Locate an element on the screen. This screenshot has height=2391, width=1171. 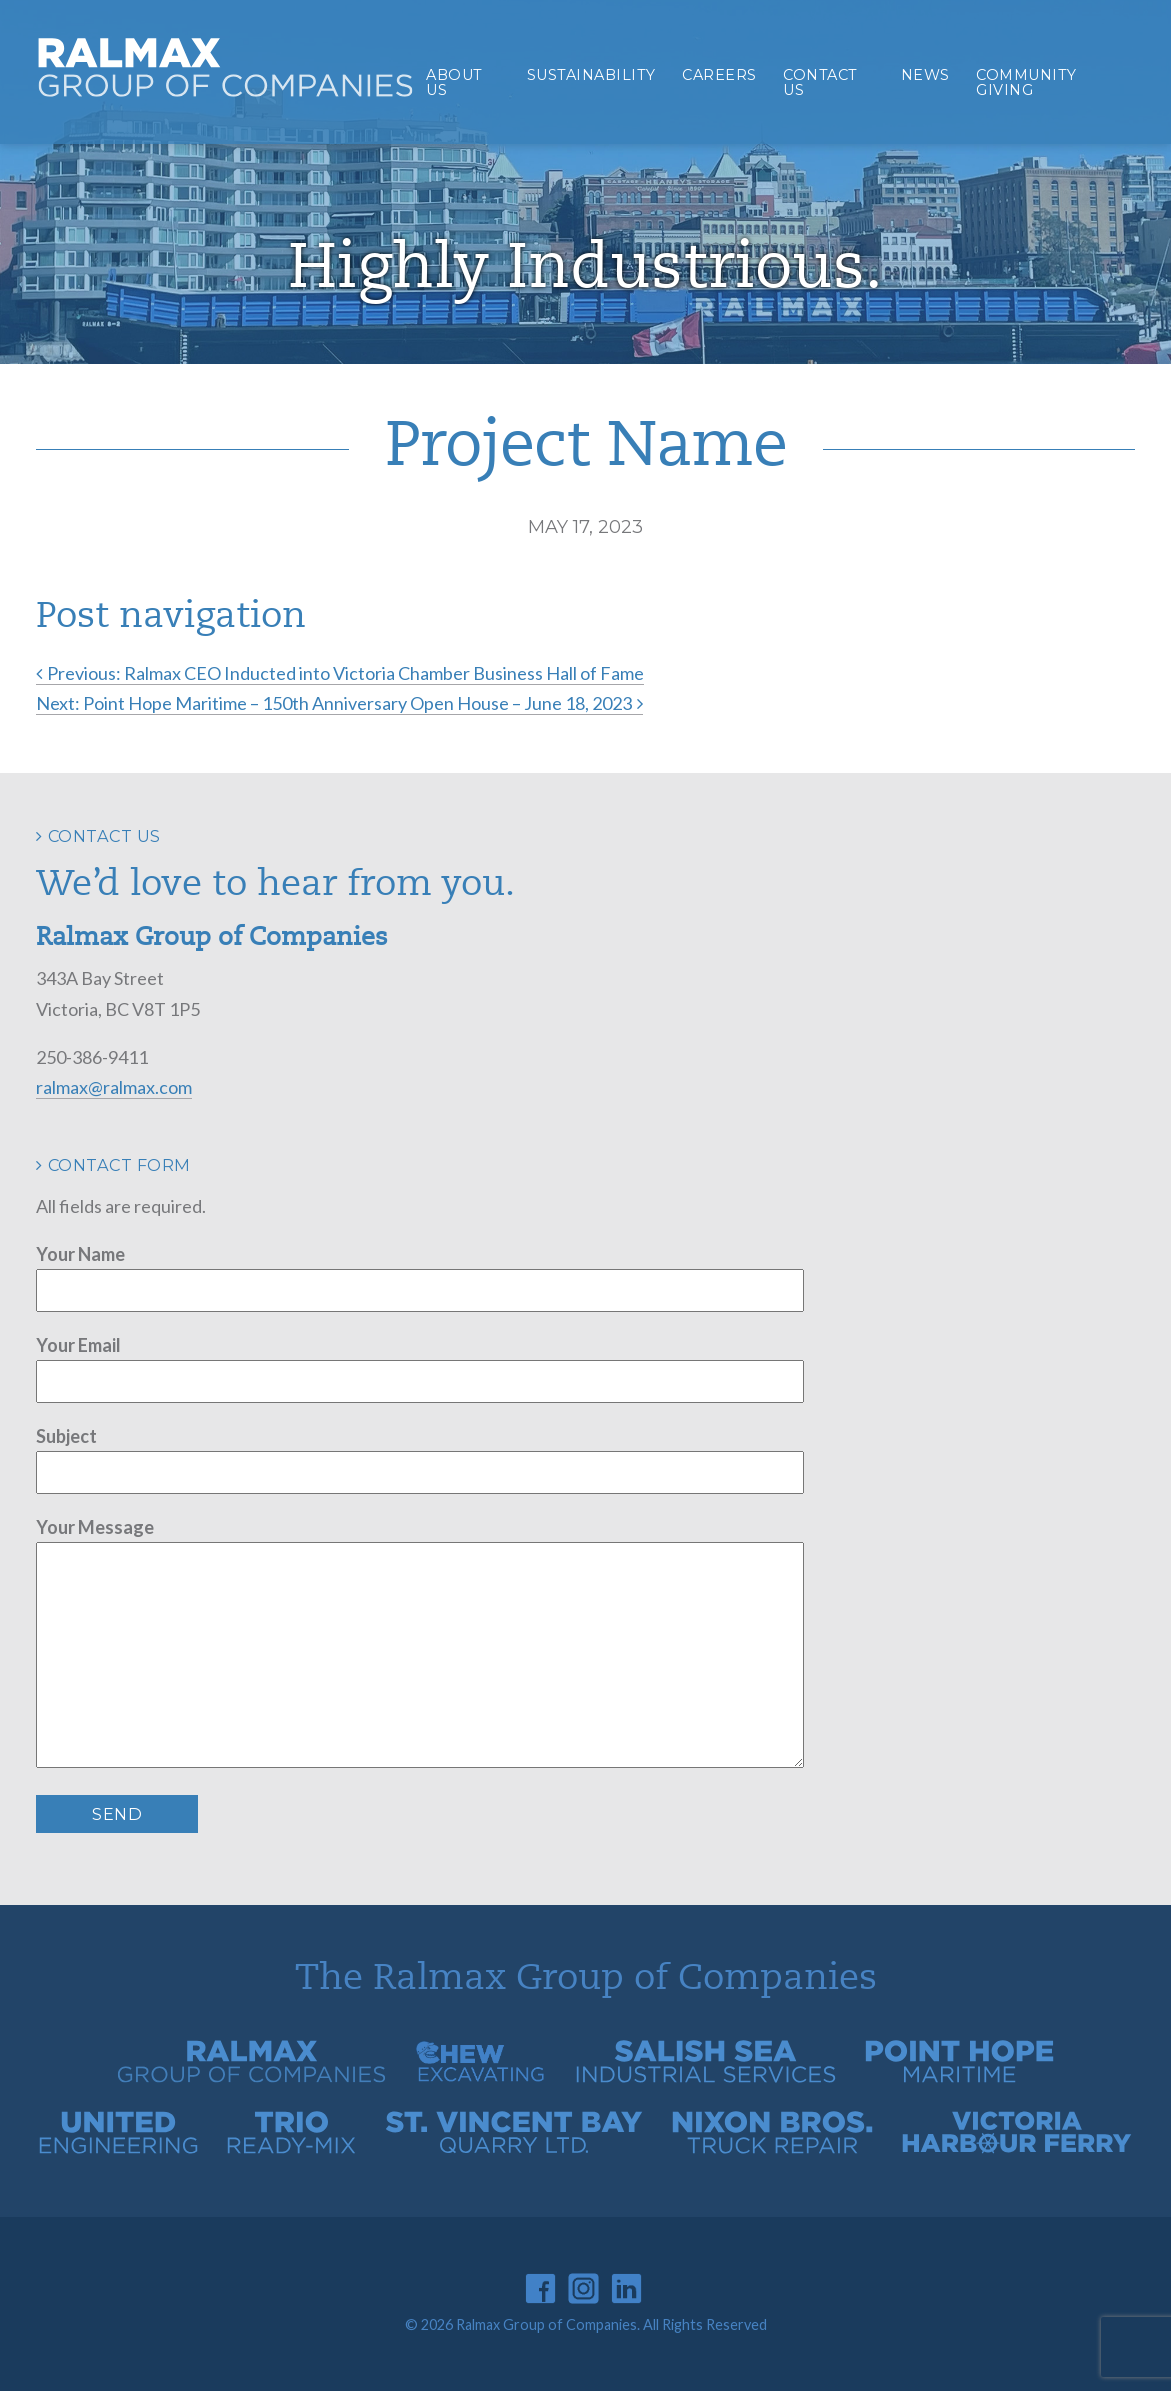
Your Message is located at coordinates (95, 1527).